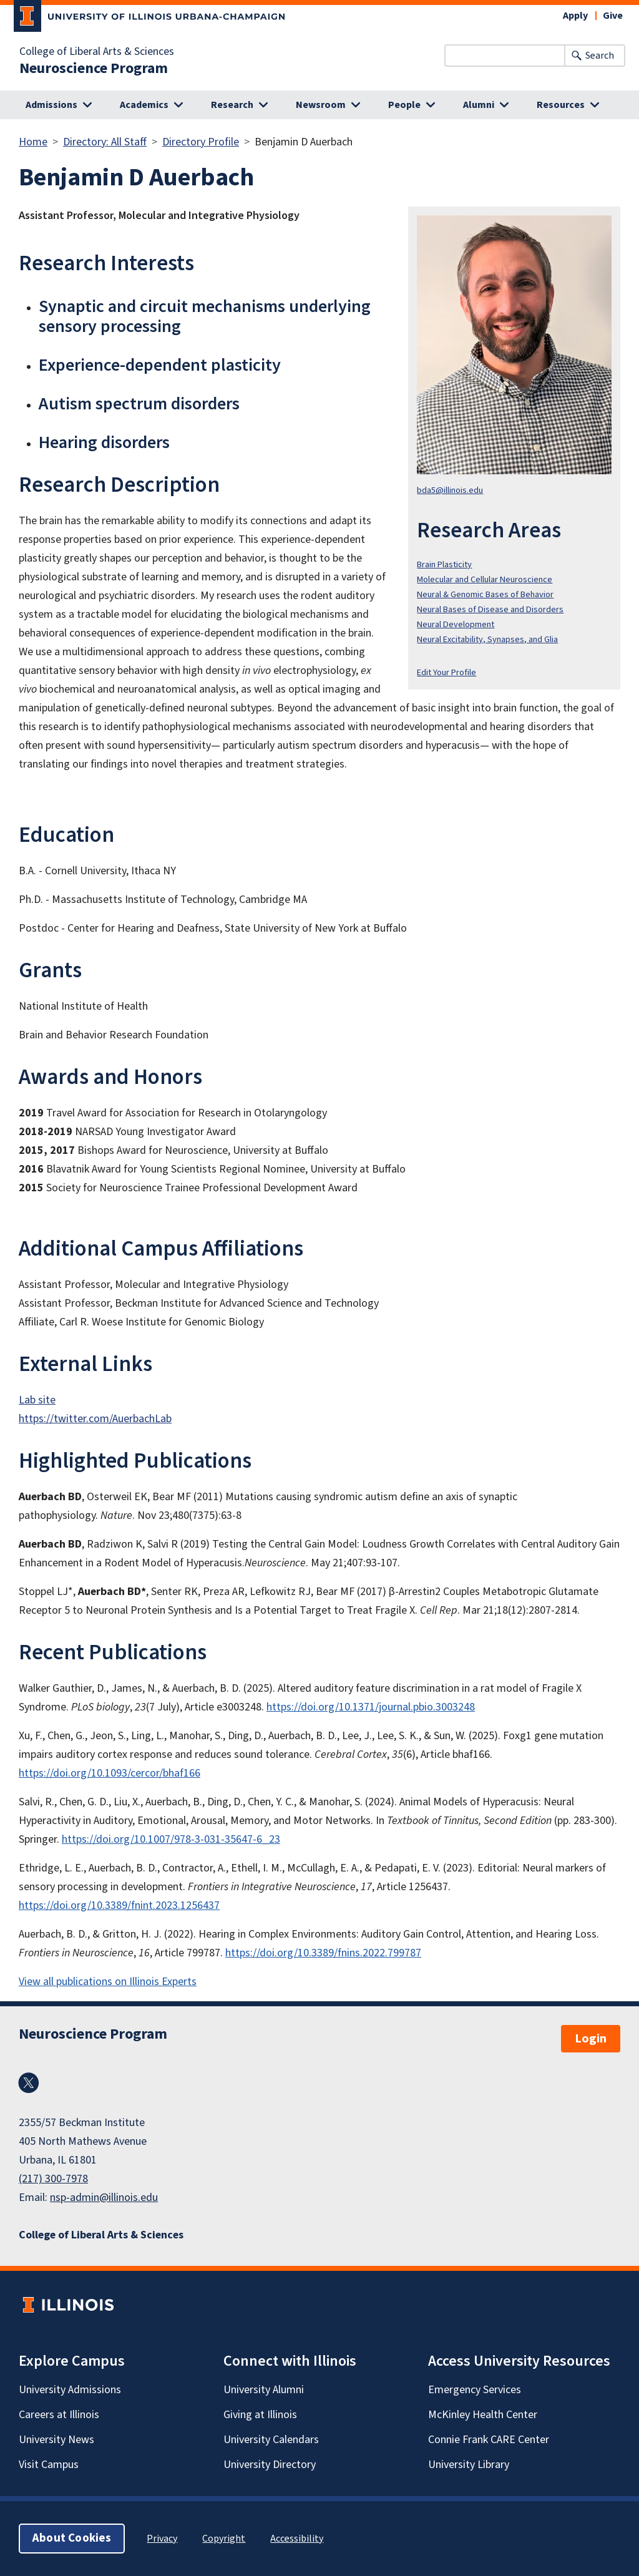 This screenshot has width=639, height=2576. What do you see at coordinates (93, 68) in the screenshot?
I see `Neuroscience Program` at bounding box center [93, 68].